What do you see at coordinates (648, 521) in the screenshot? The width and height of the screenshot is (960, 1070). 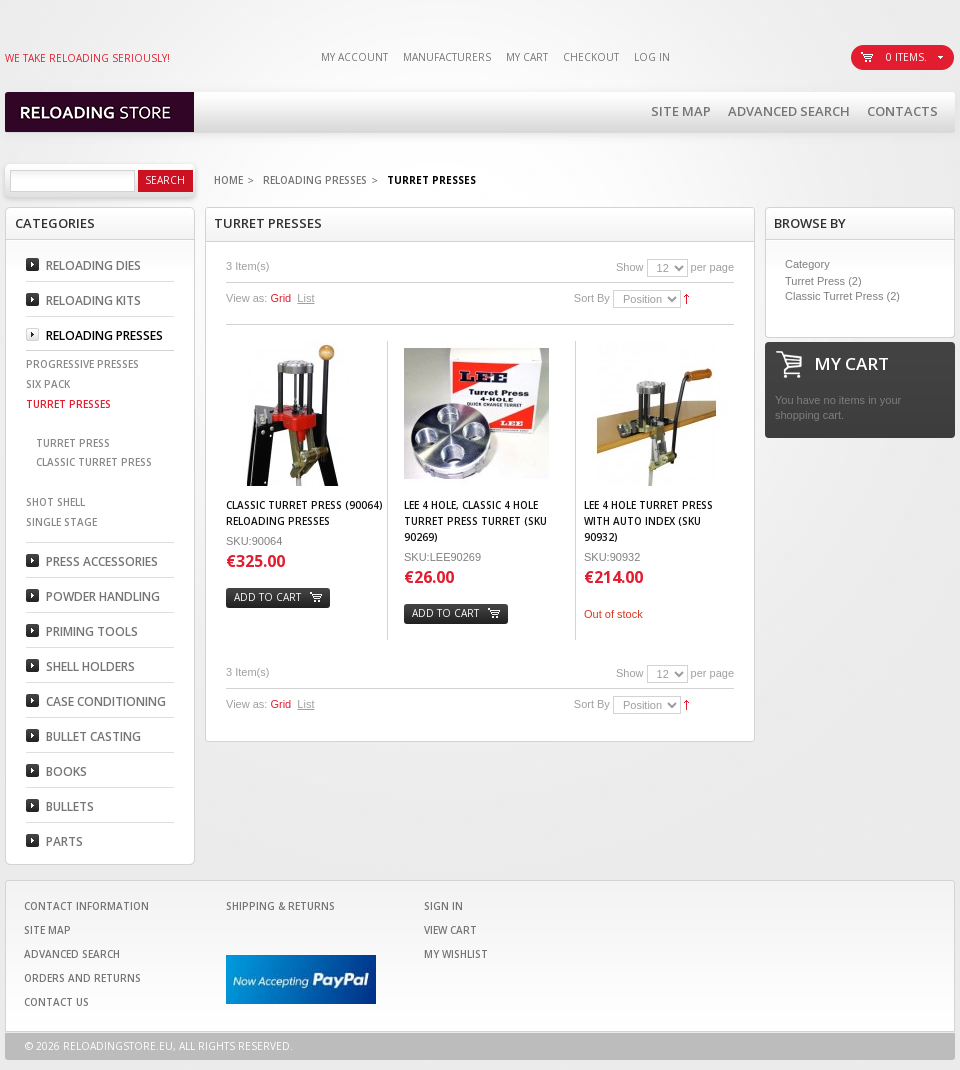 I see `Lee 4 Hole Turret Press with Auto Index (SKU 90932)` at bounding box center [648, 521].